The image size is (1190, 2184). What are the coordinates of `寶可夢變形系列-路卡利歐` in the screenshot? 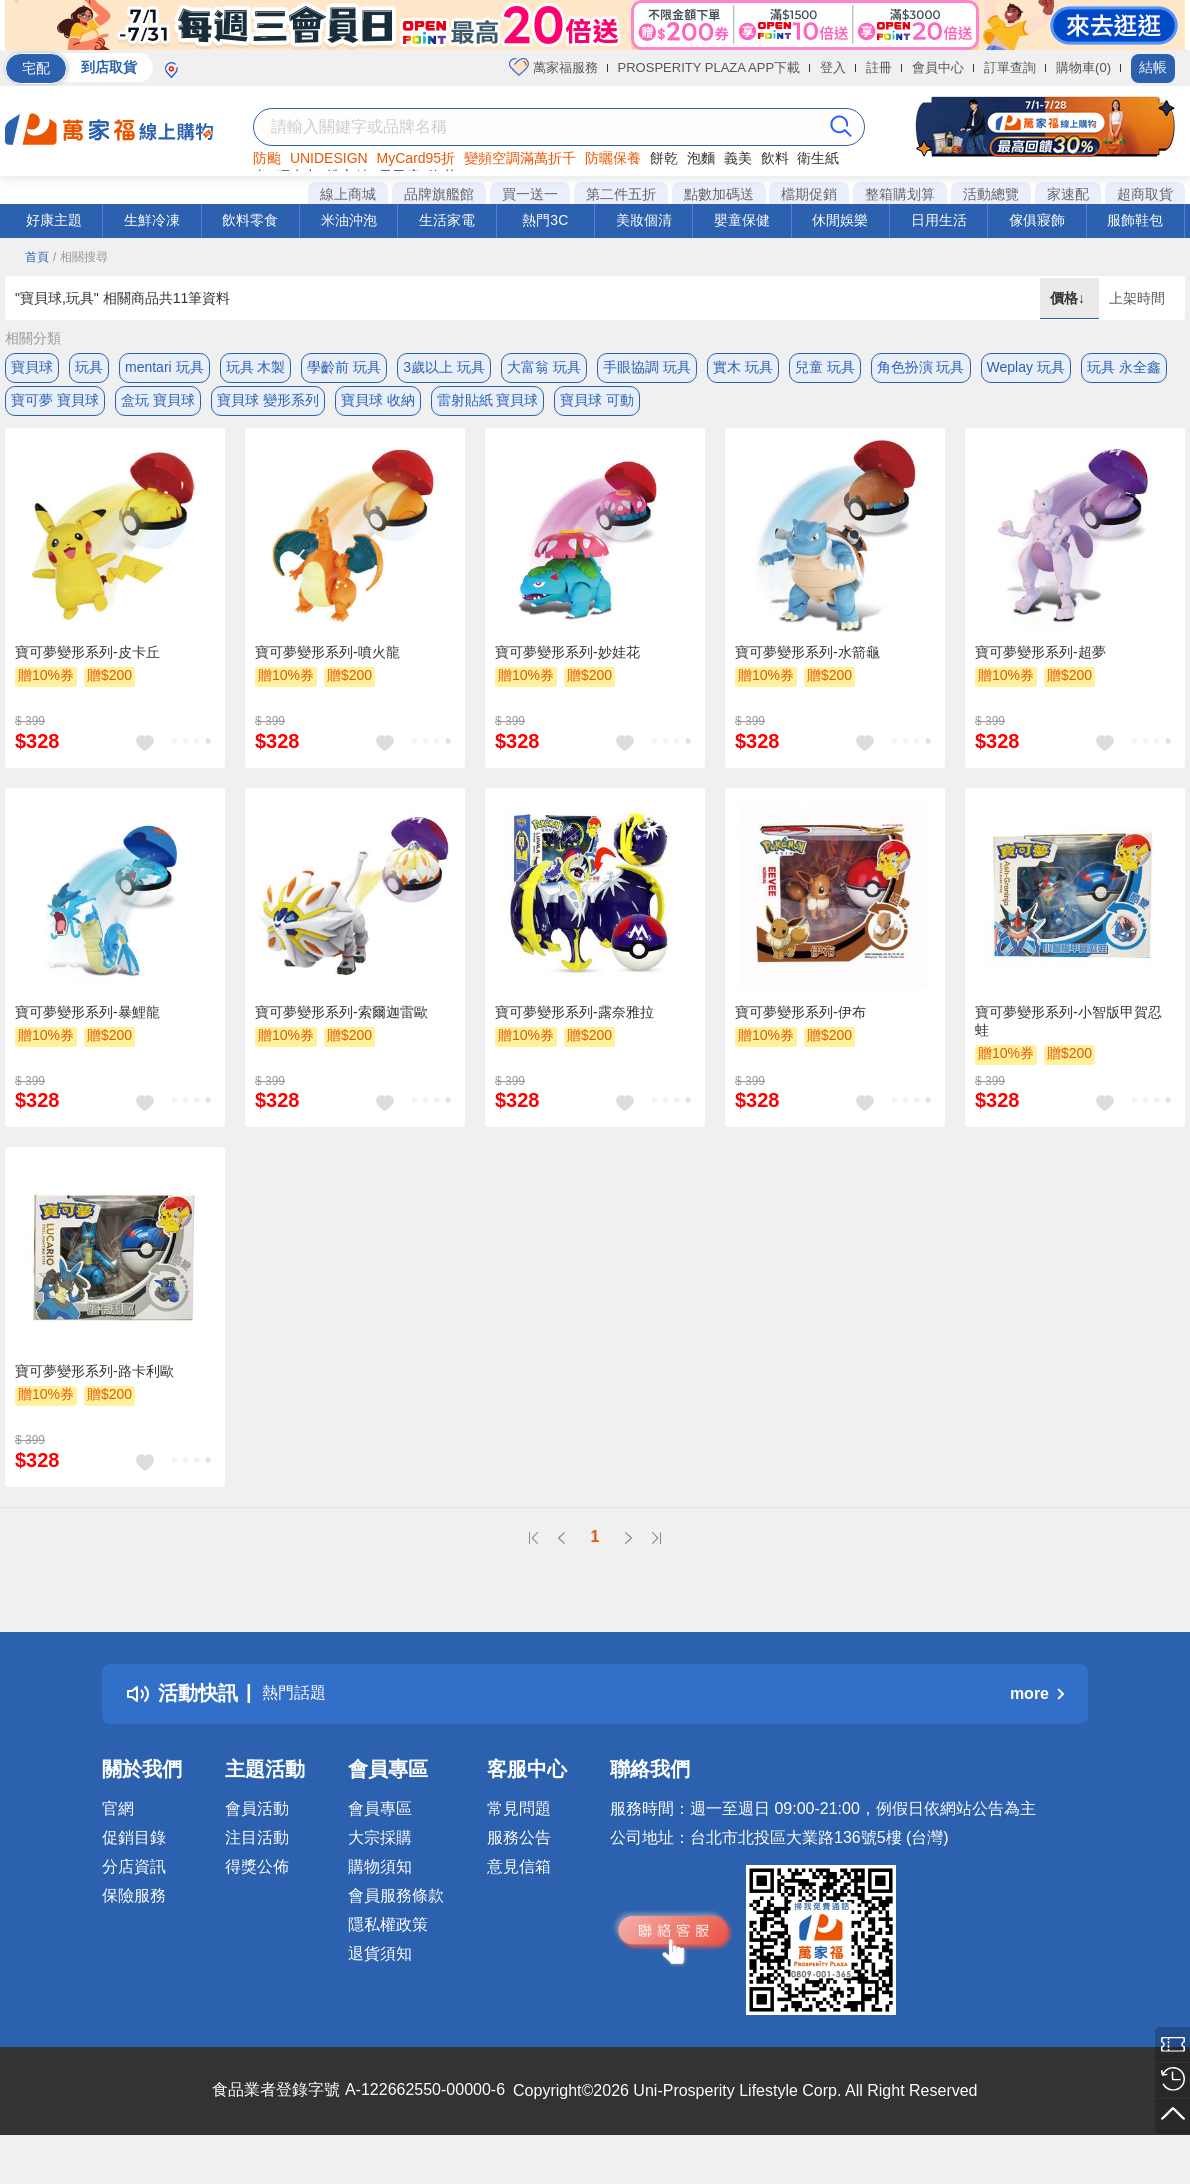 It's located at (94, 1386).